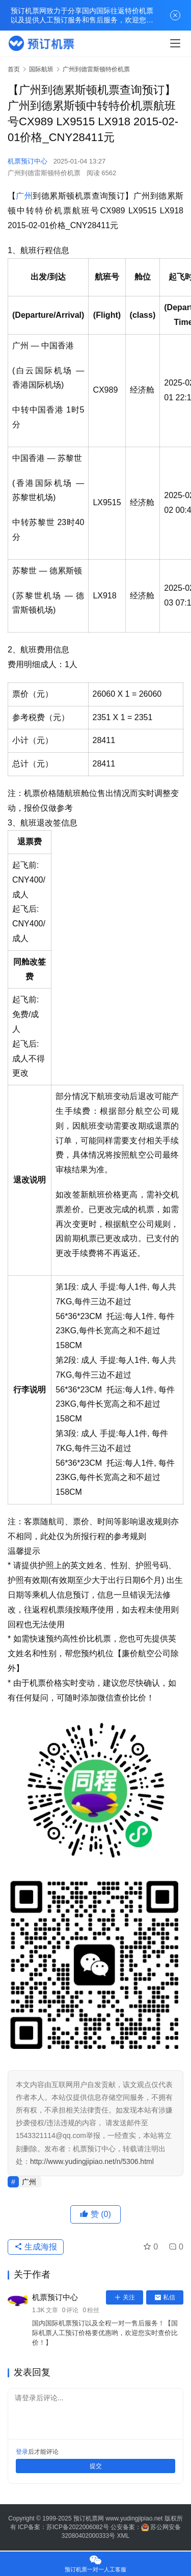 The height and width of the screenshot is (2576, 191). Describe the element at coordinates (35, 2247) in the screenshot. I see `生成海报` at that location.